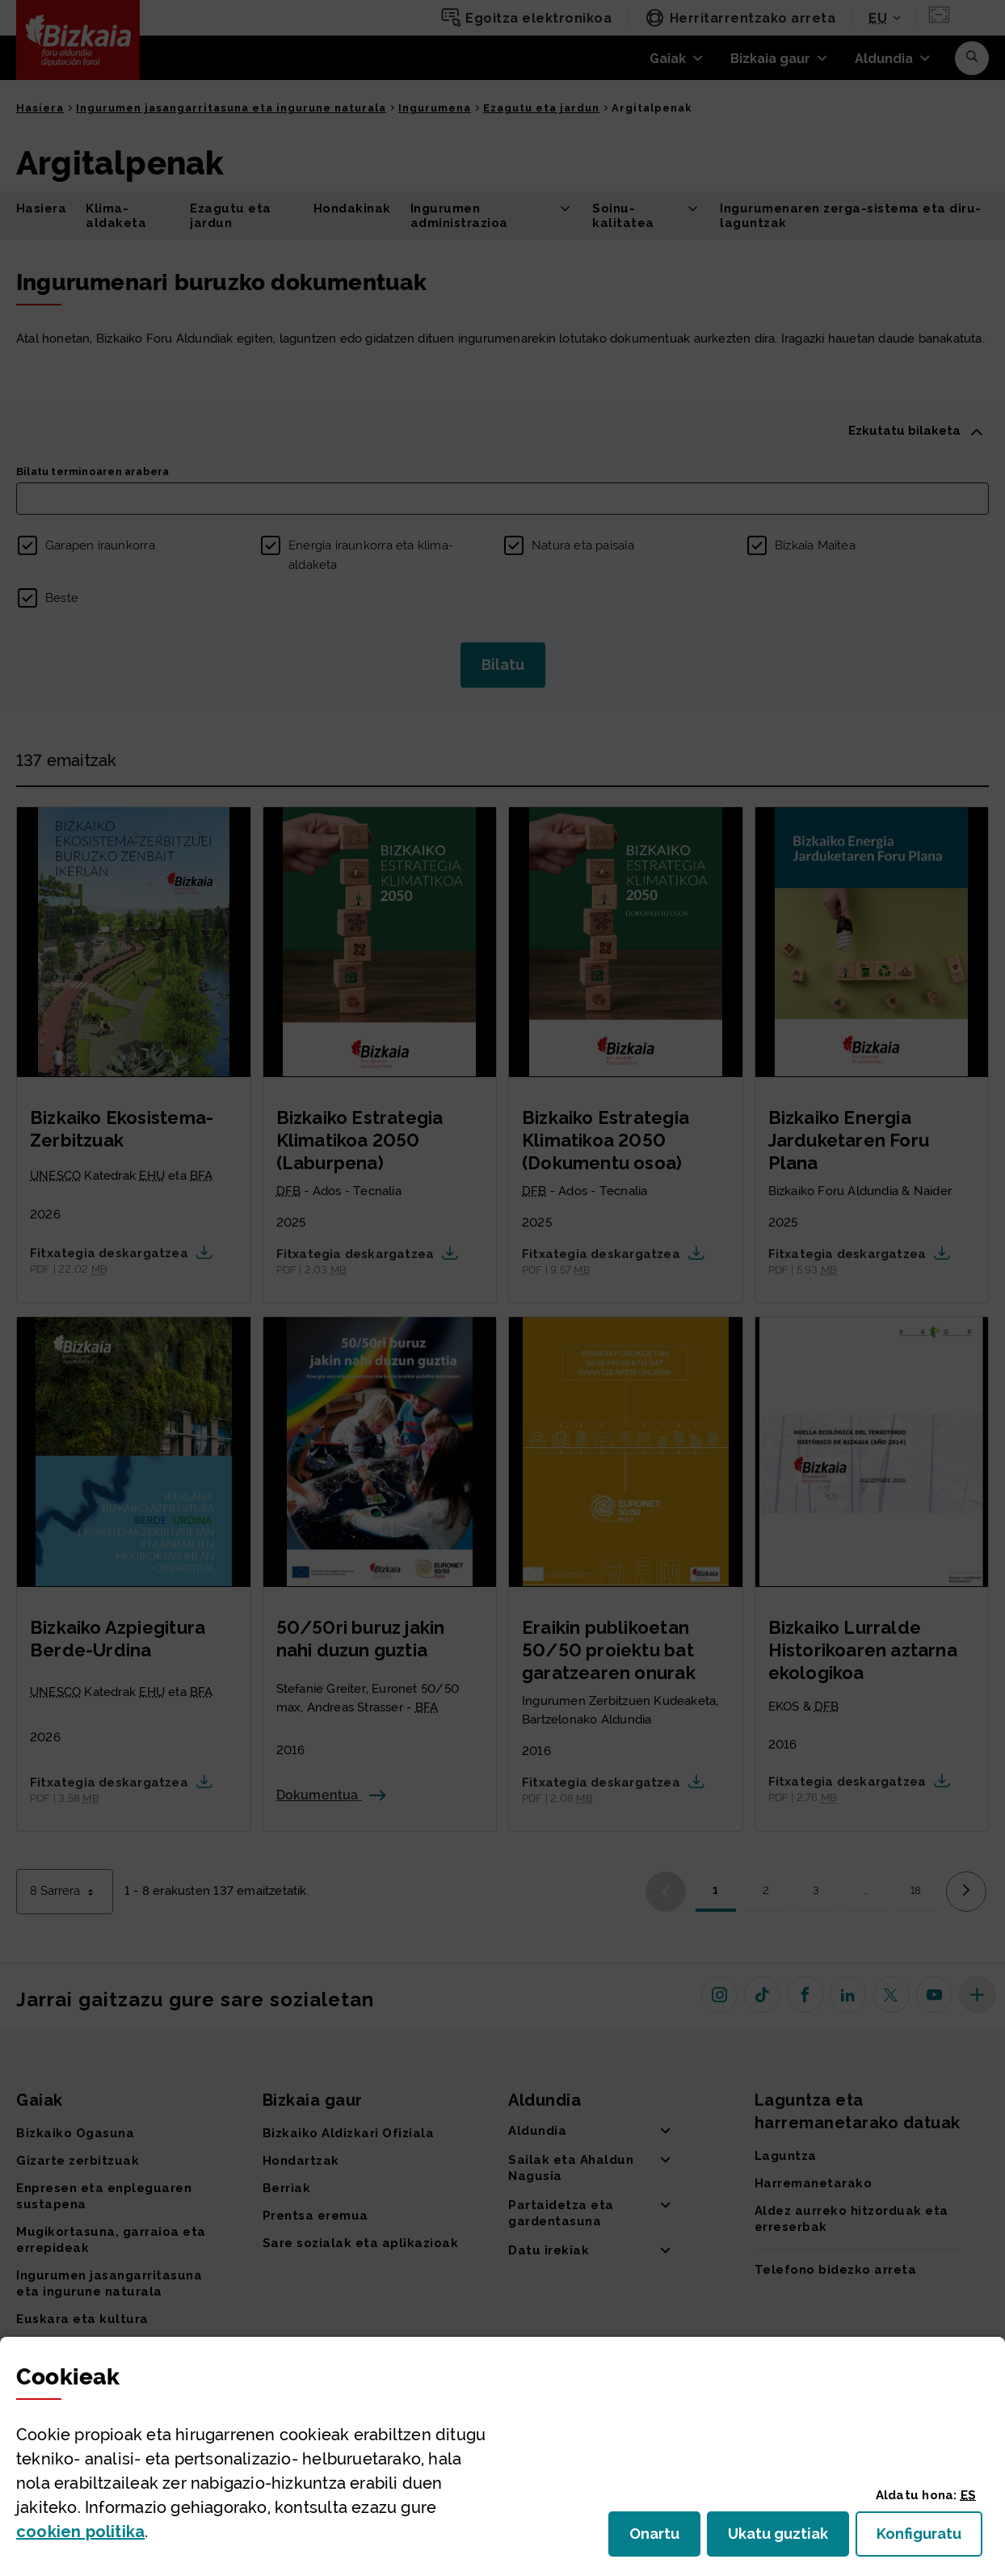  What do you see at coordinates (664, 2538) in the screenshot?
I see `Onartu` at bounding box center [664, 2538].